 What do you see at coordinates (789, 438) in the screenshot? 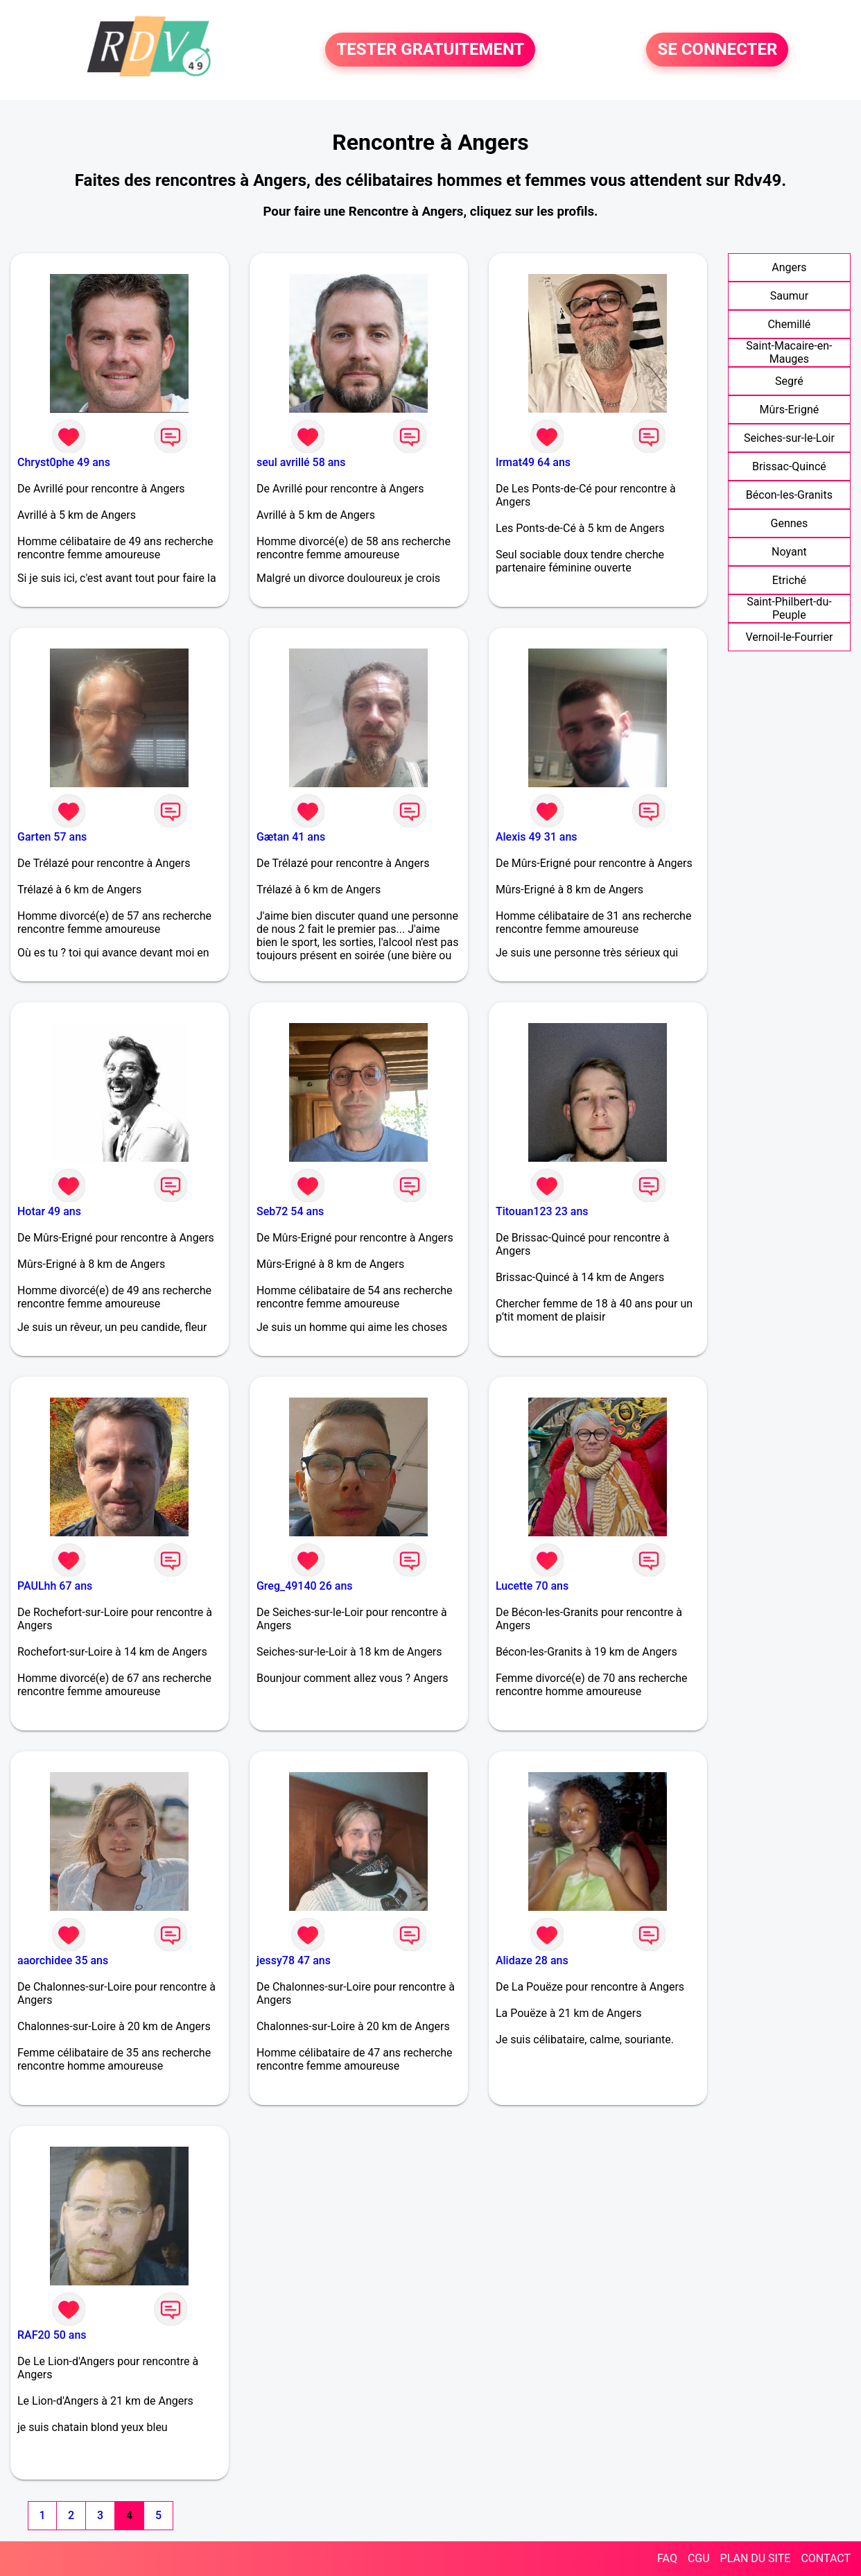
I see `Seiches-sur-le-Loir` at bounding box center [789, 438].